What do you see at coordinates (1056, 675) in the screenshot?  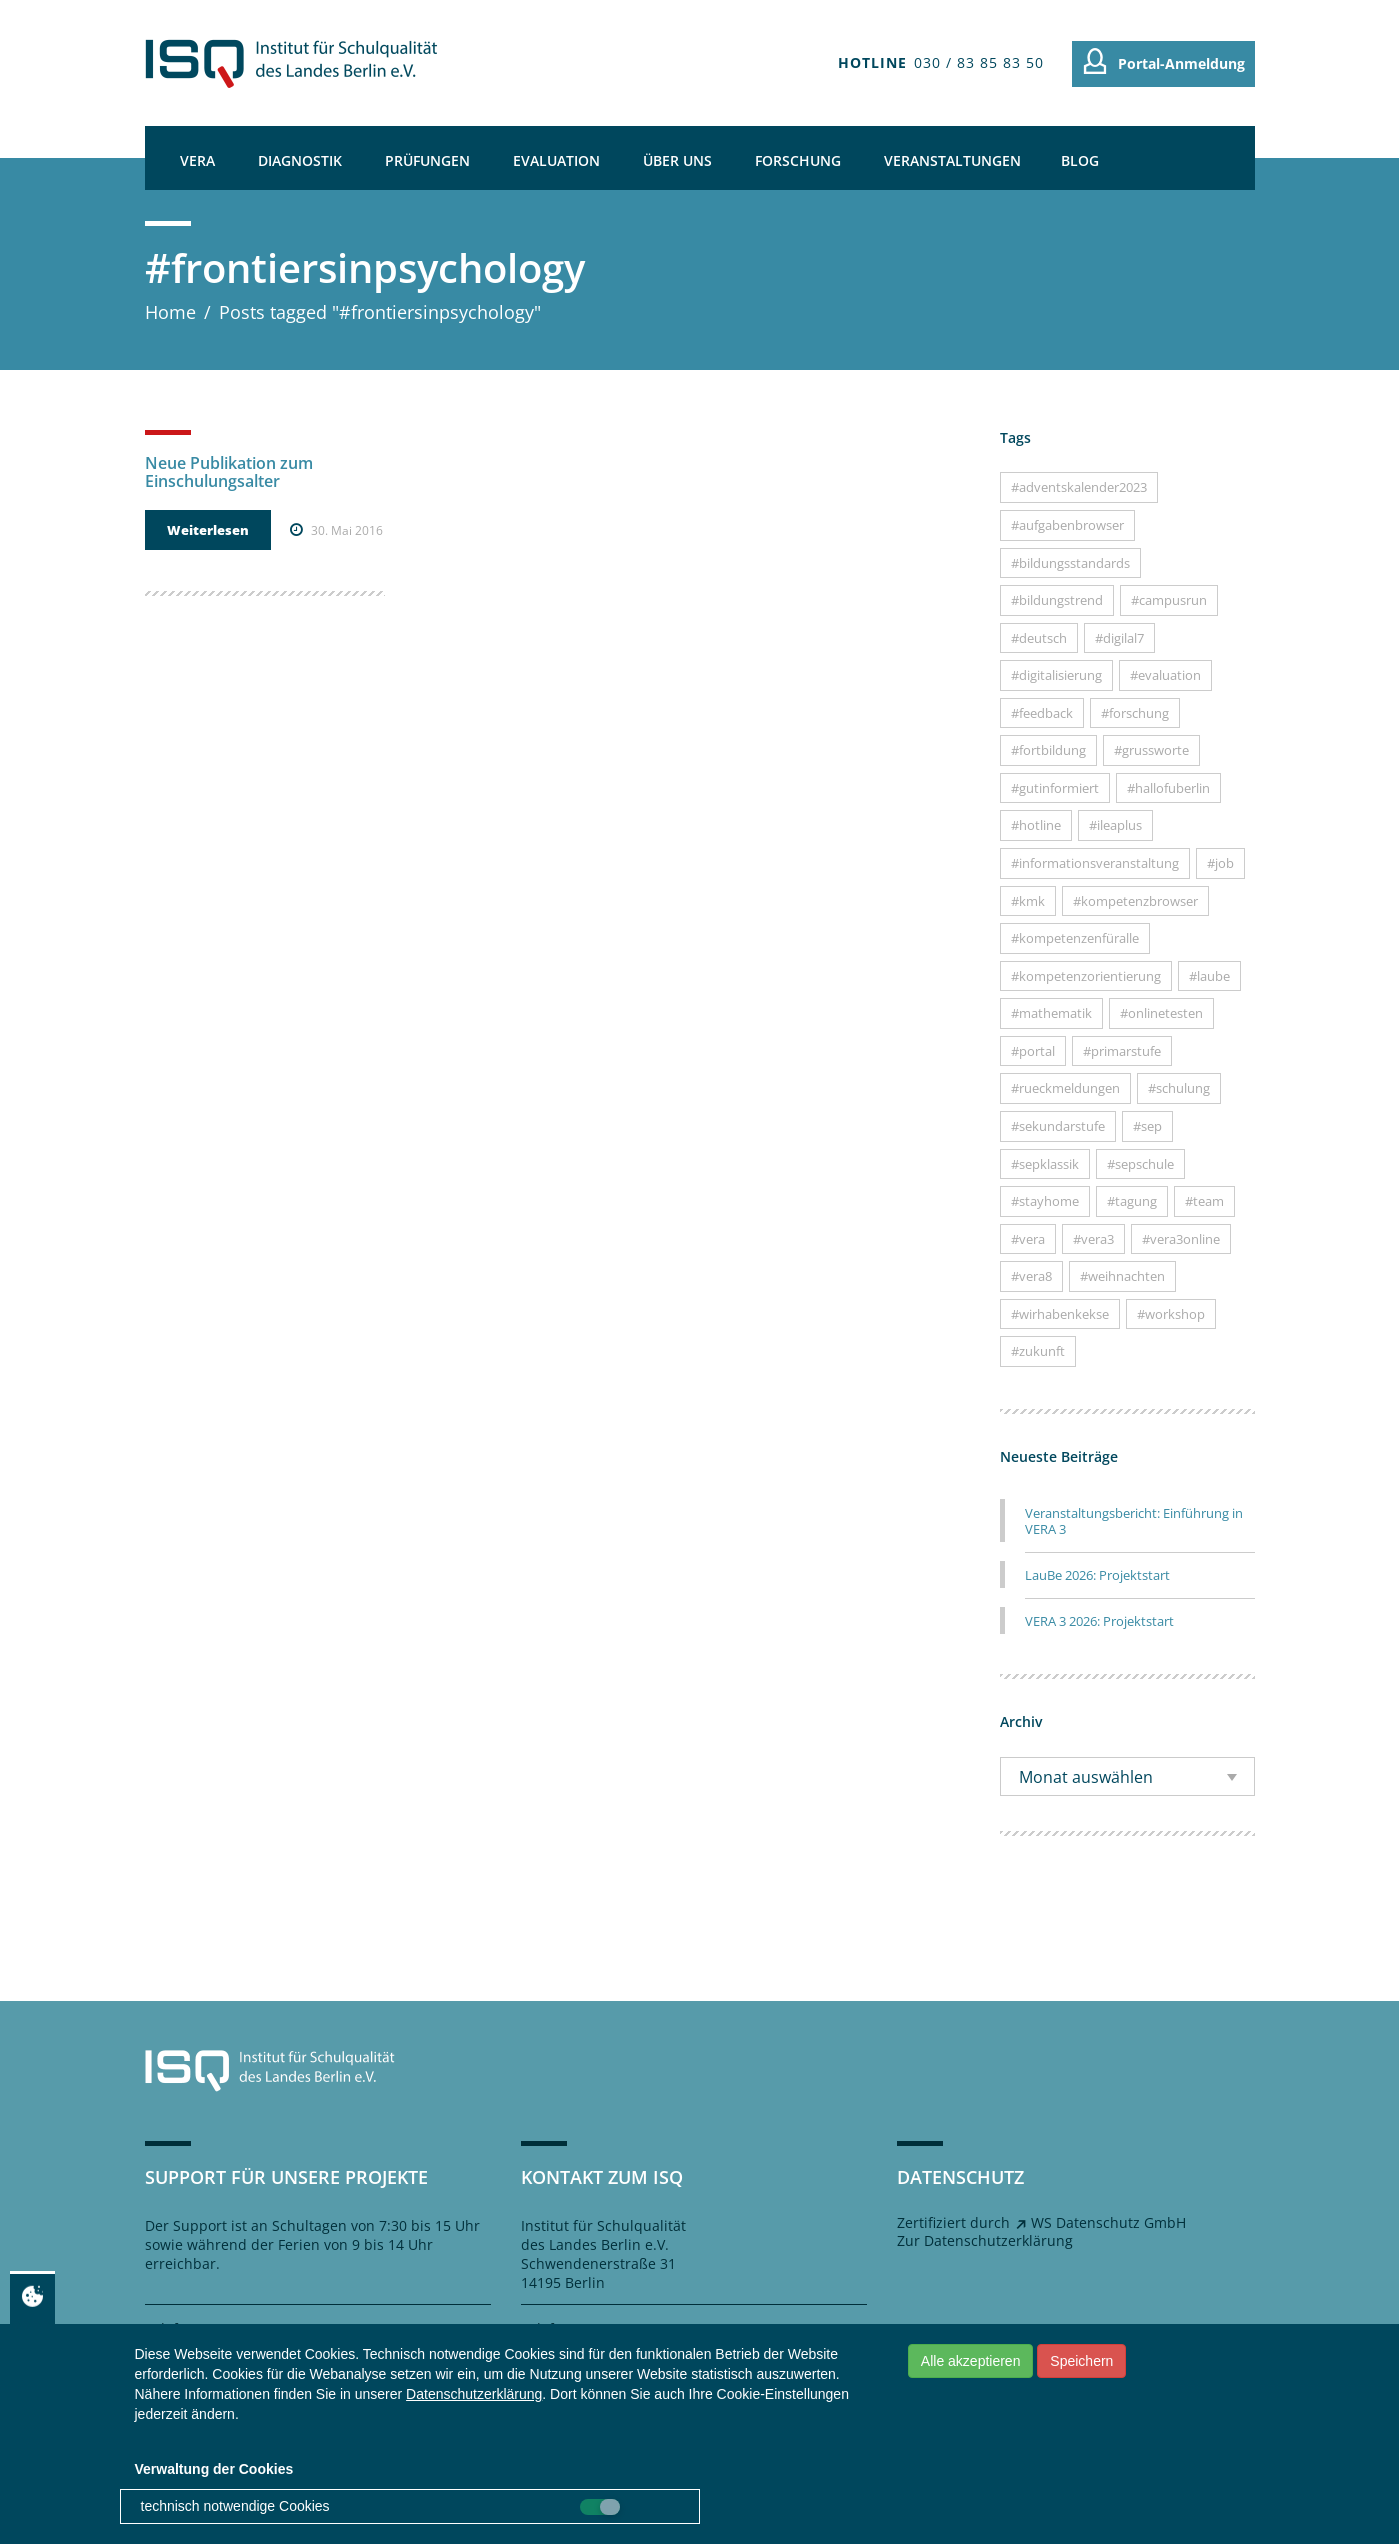 I see `#digitalisierung [#digitalisierung (11 Einträge)]` at bounding box center [1056, 675].